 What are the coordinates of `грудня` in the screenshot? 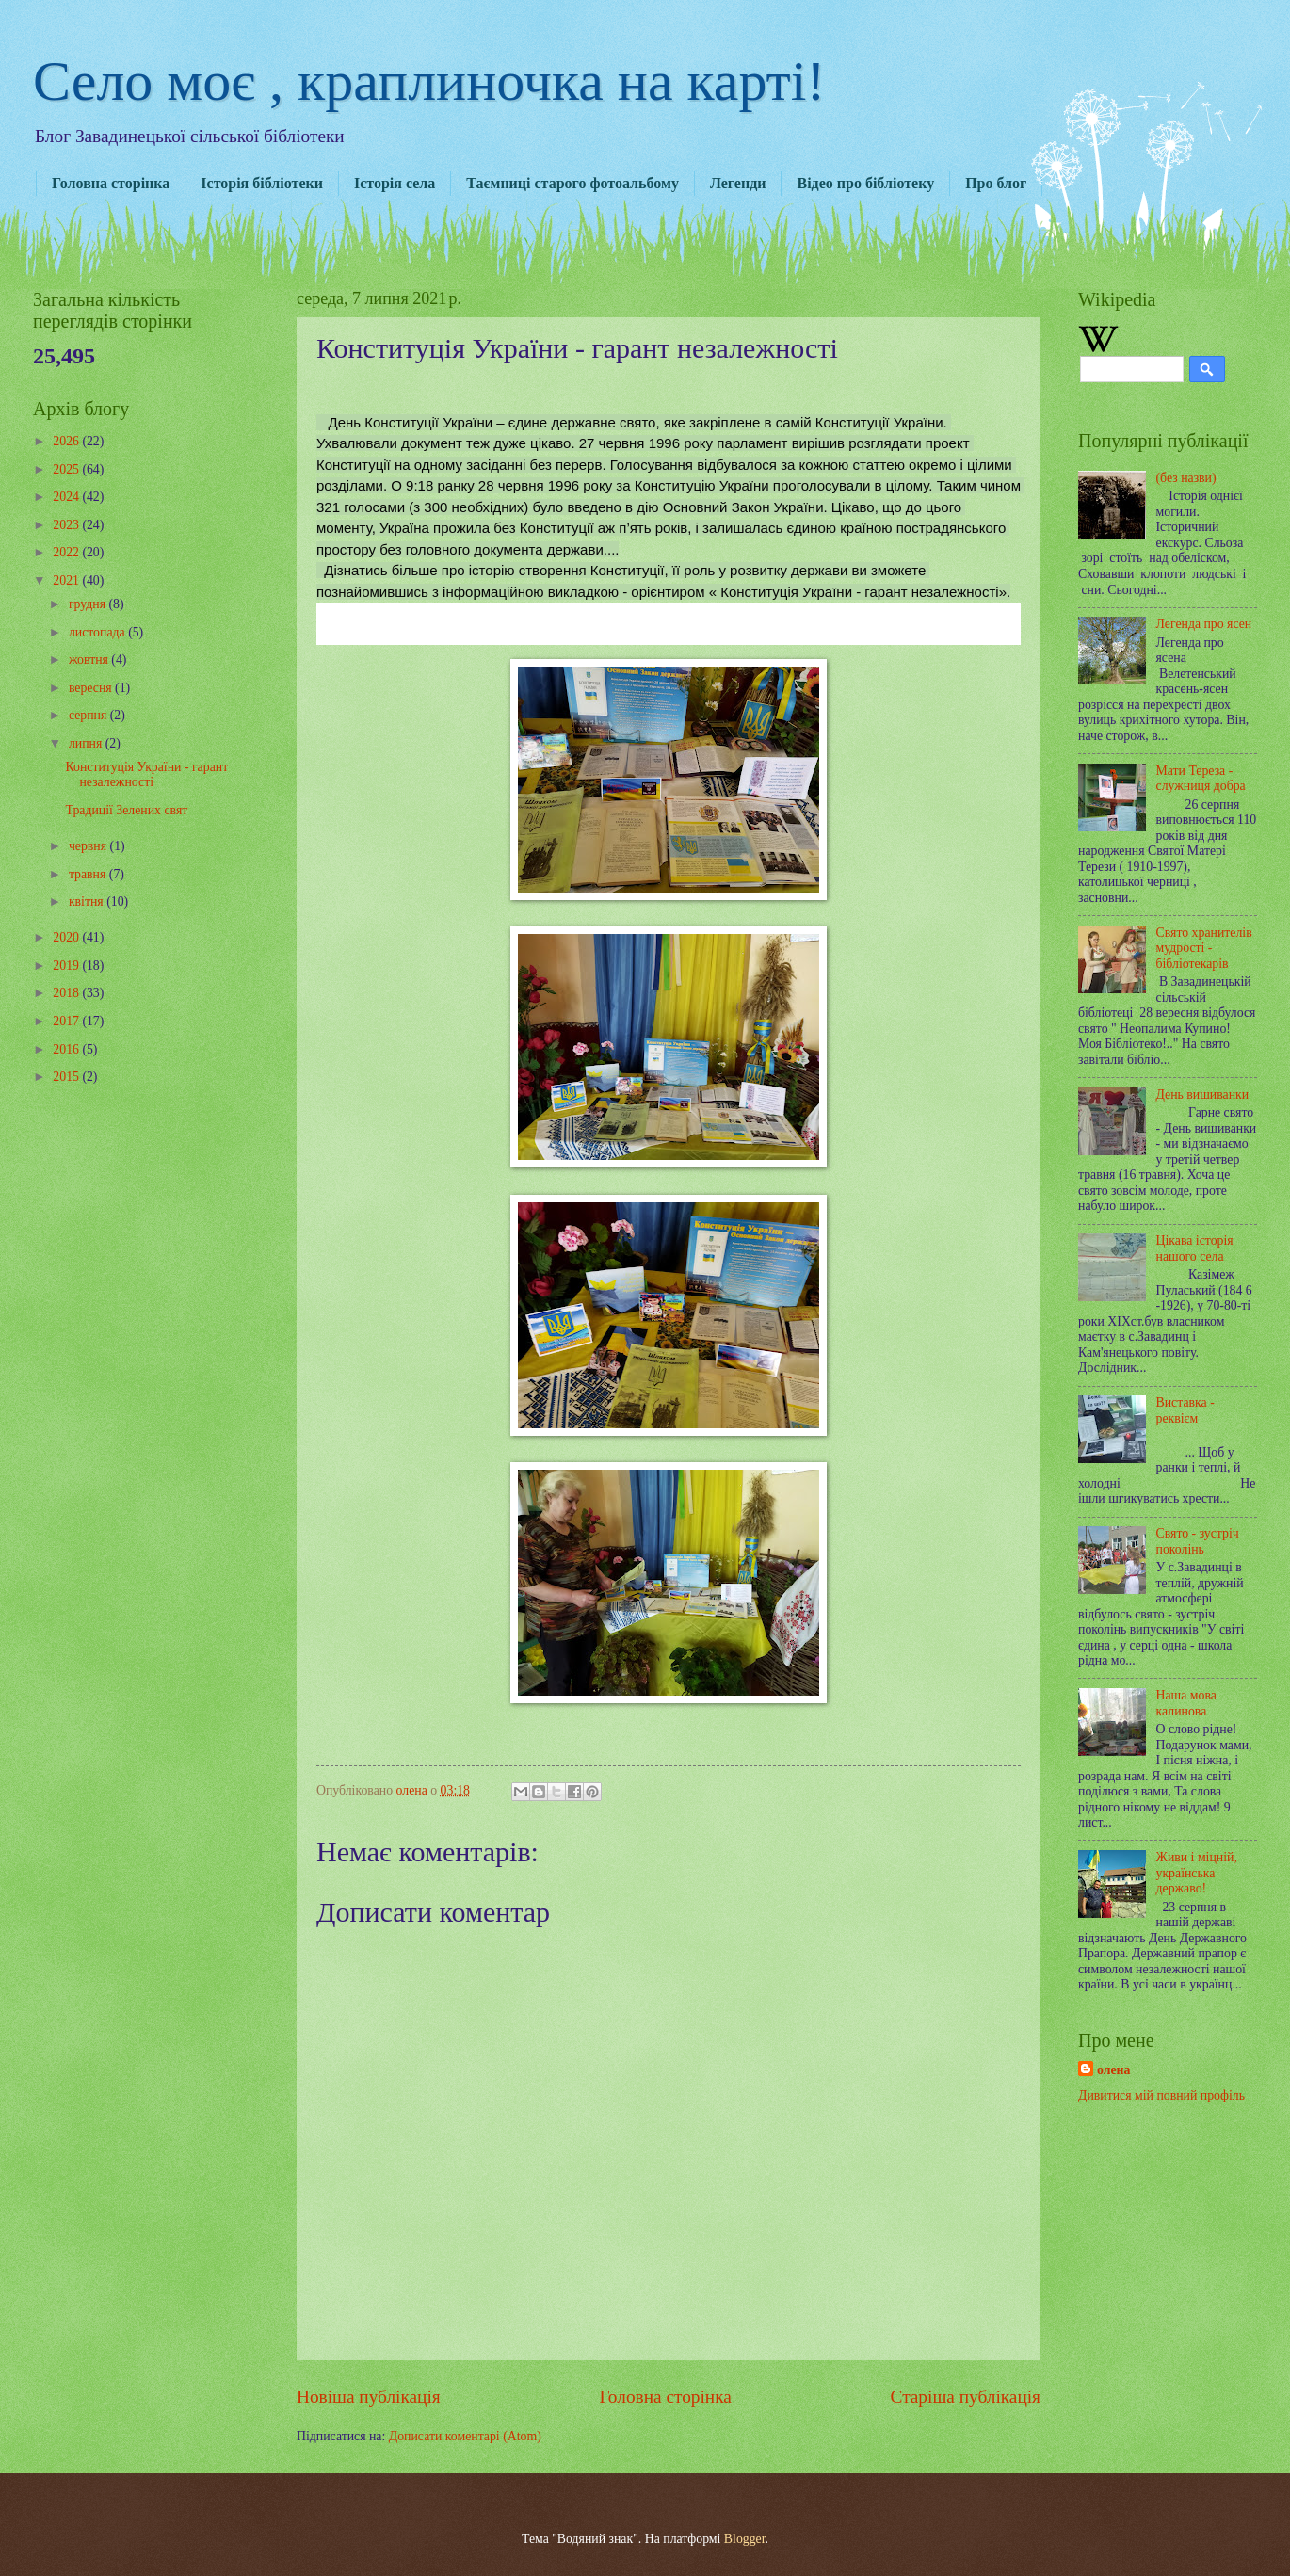 It's located at (89, 604).